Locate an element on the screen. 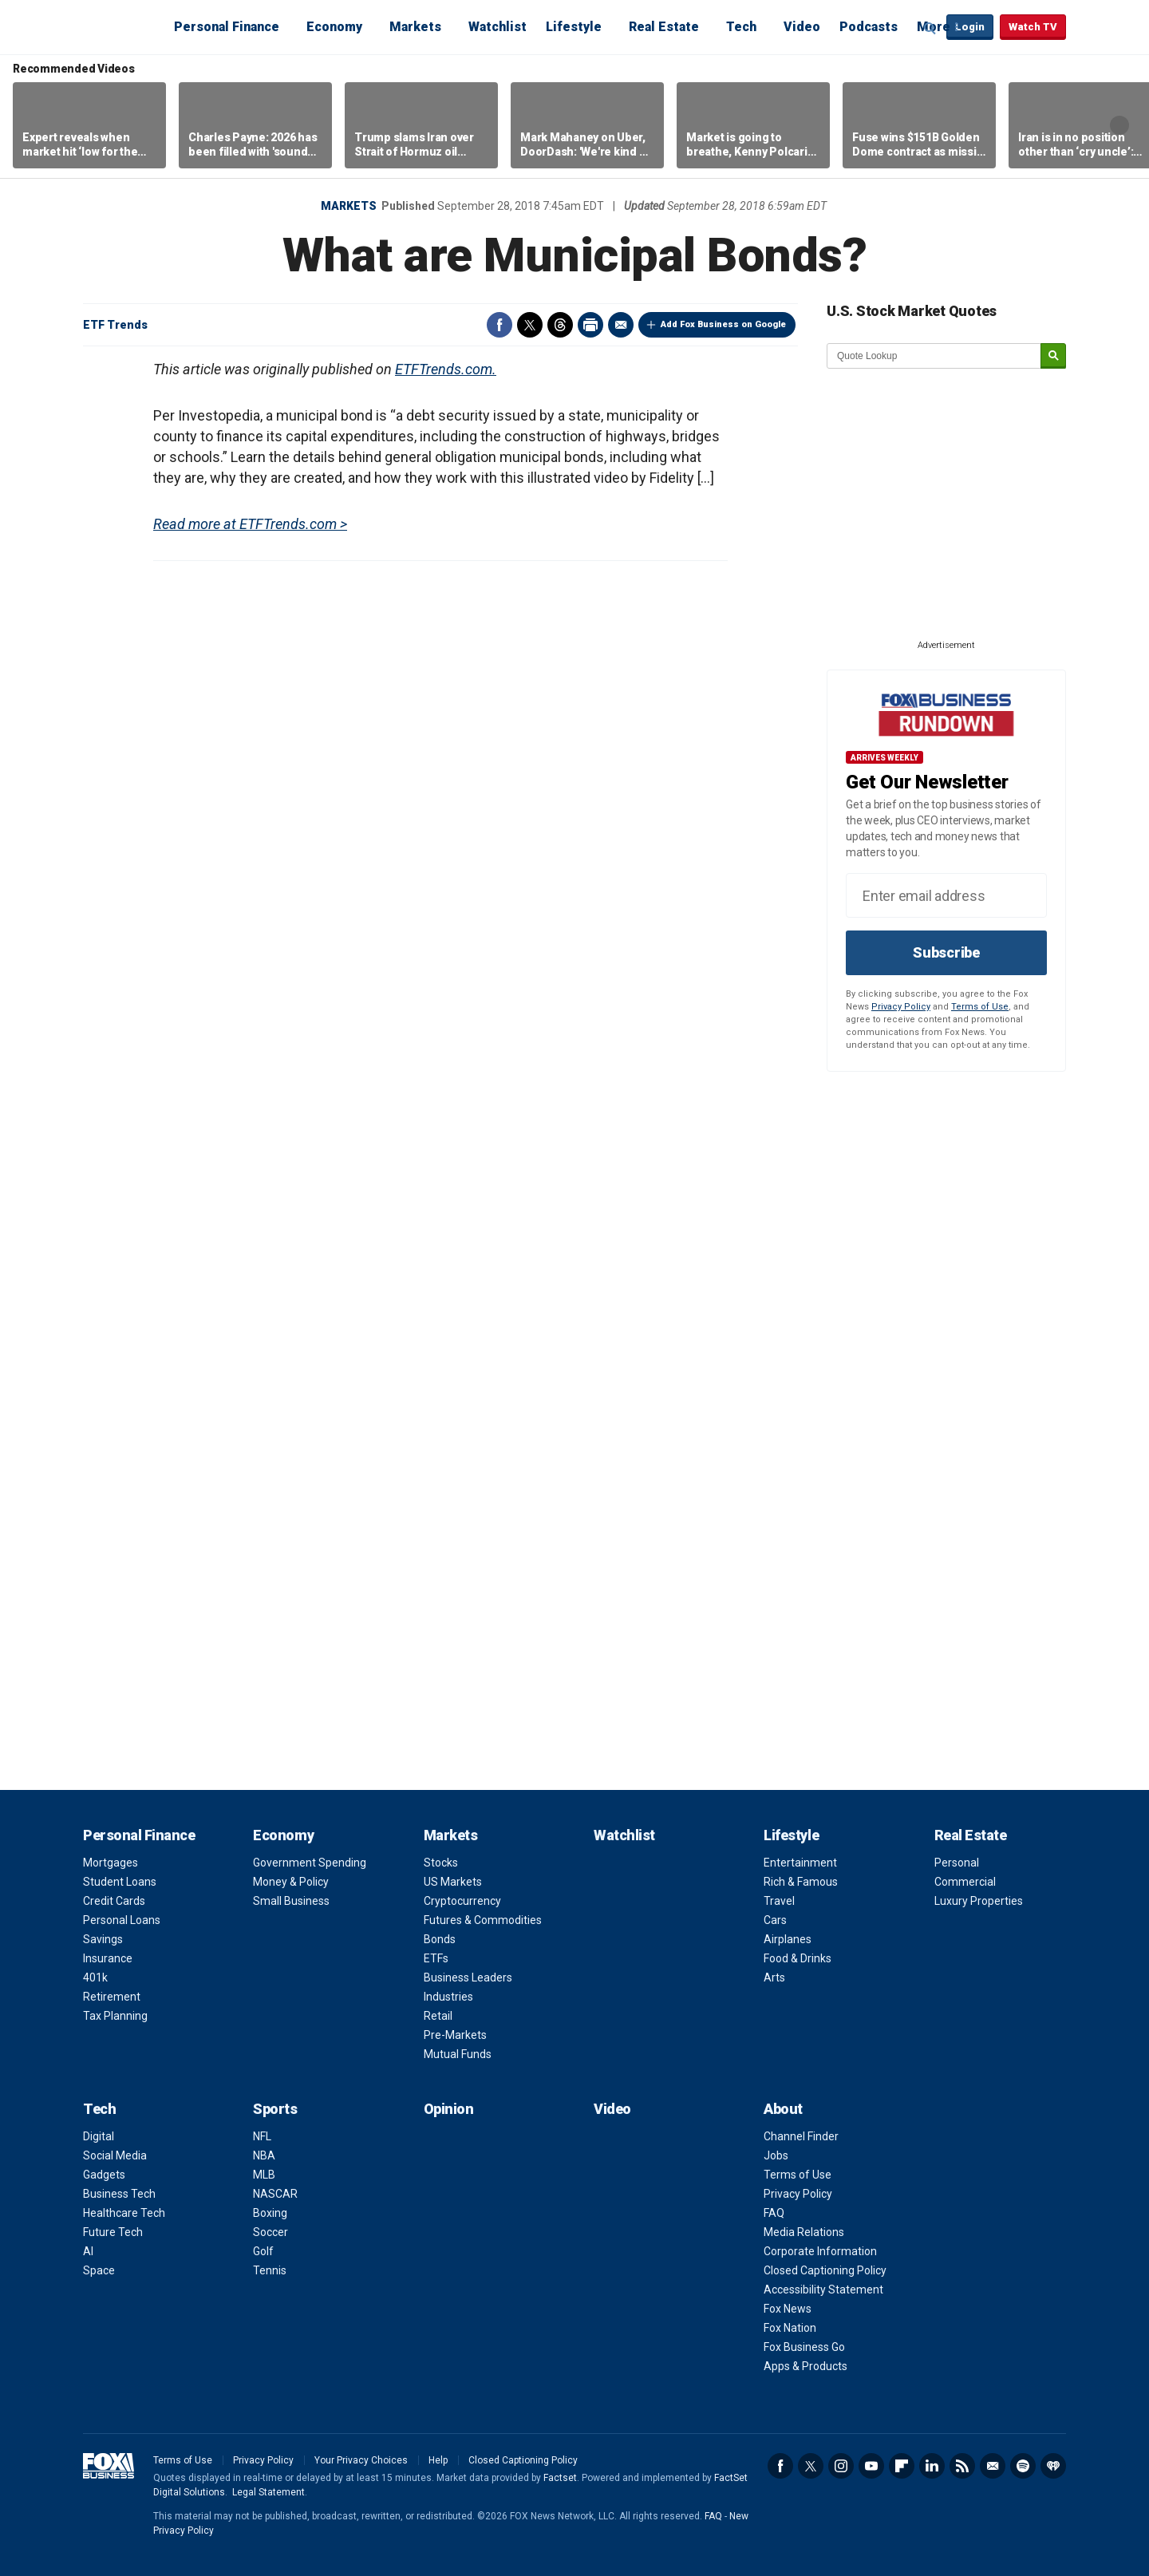 This screenshot has width=1149, height=2576. Retirement is located at coordinates (111, 1996).